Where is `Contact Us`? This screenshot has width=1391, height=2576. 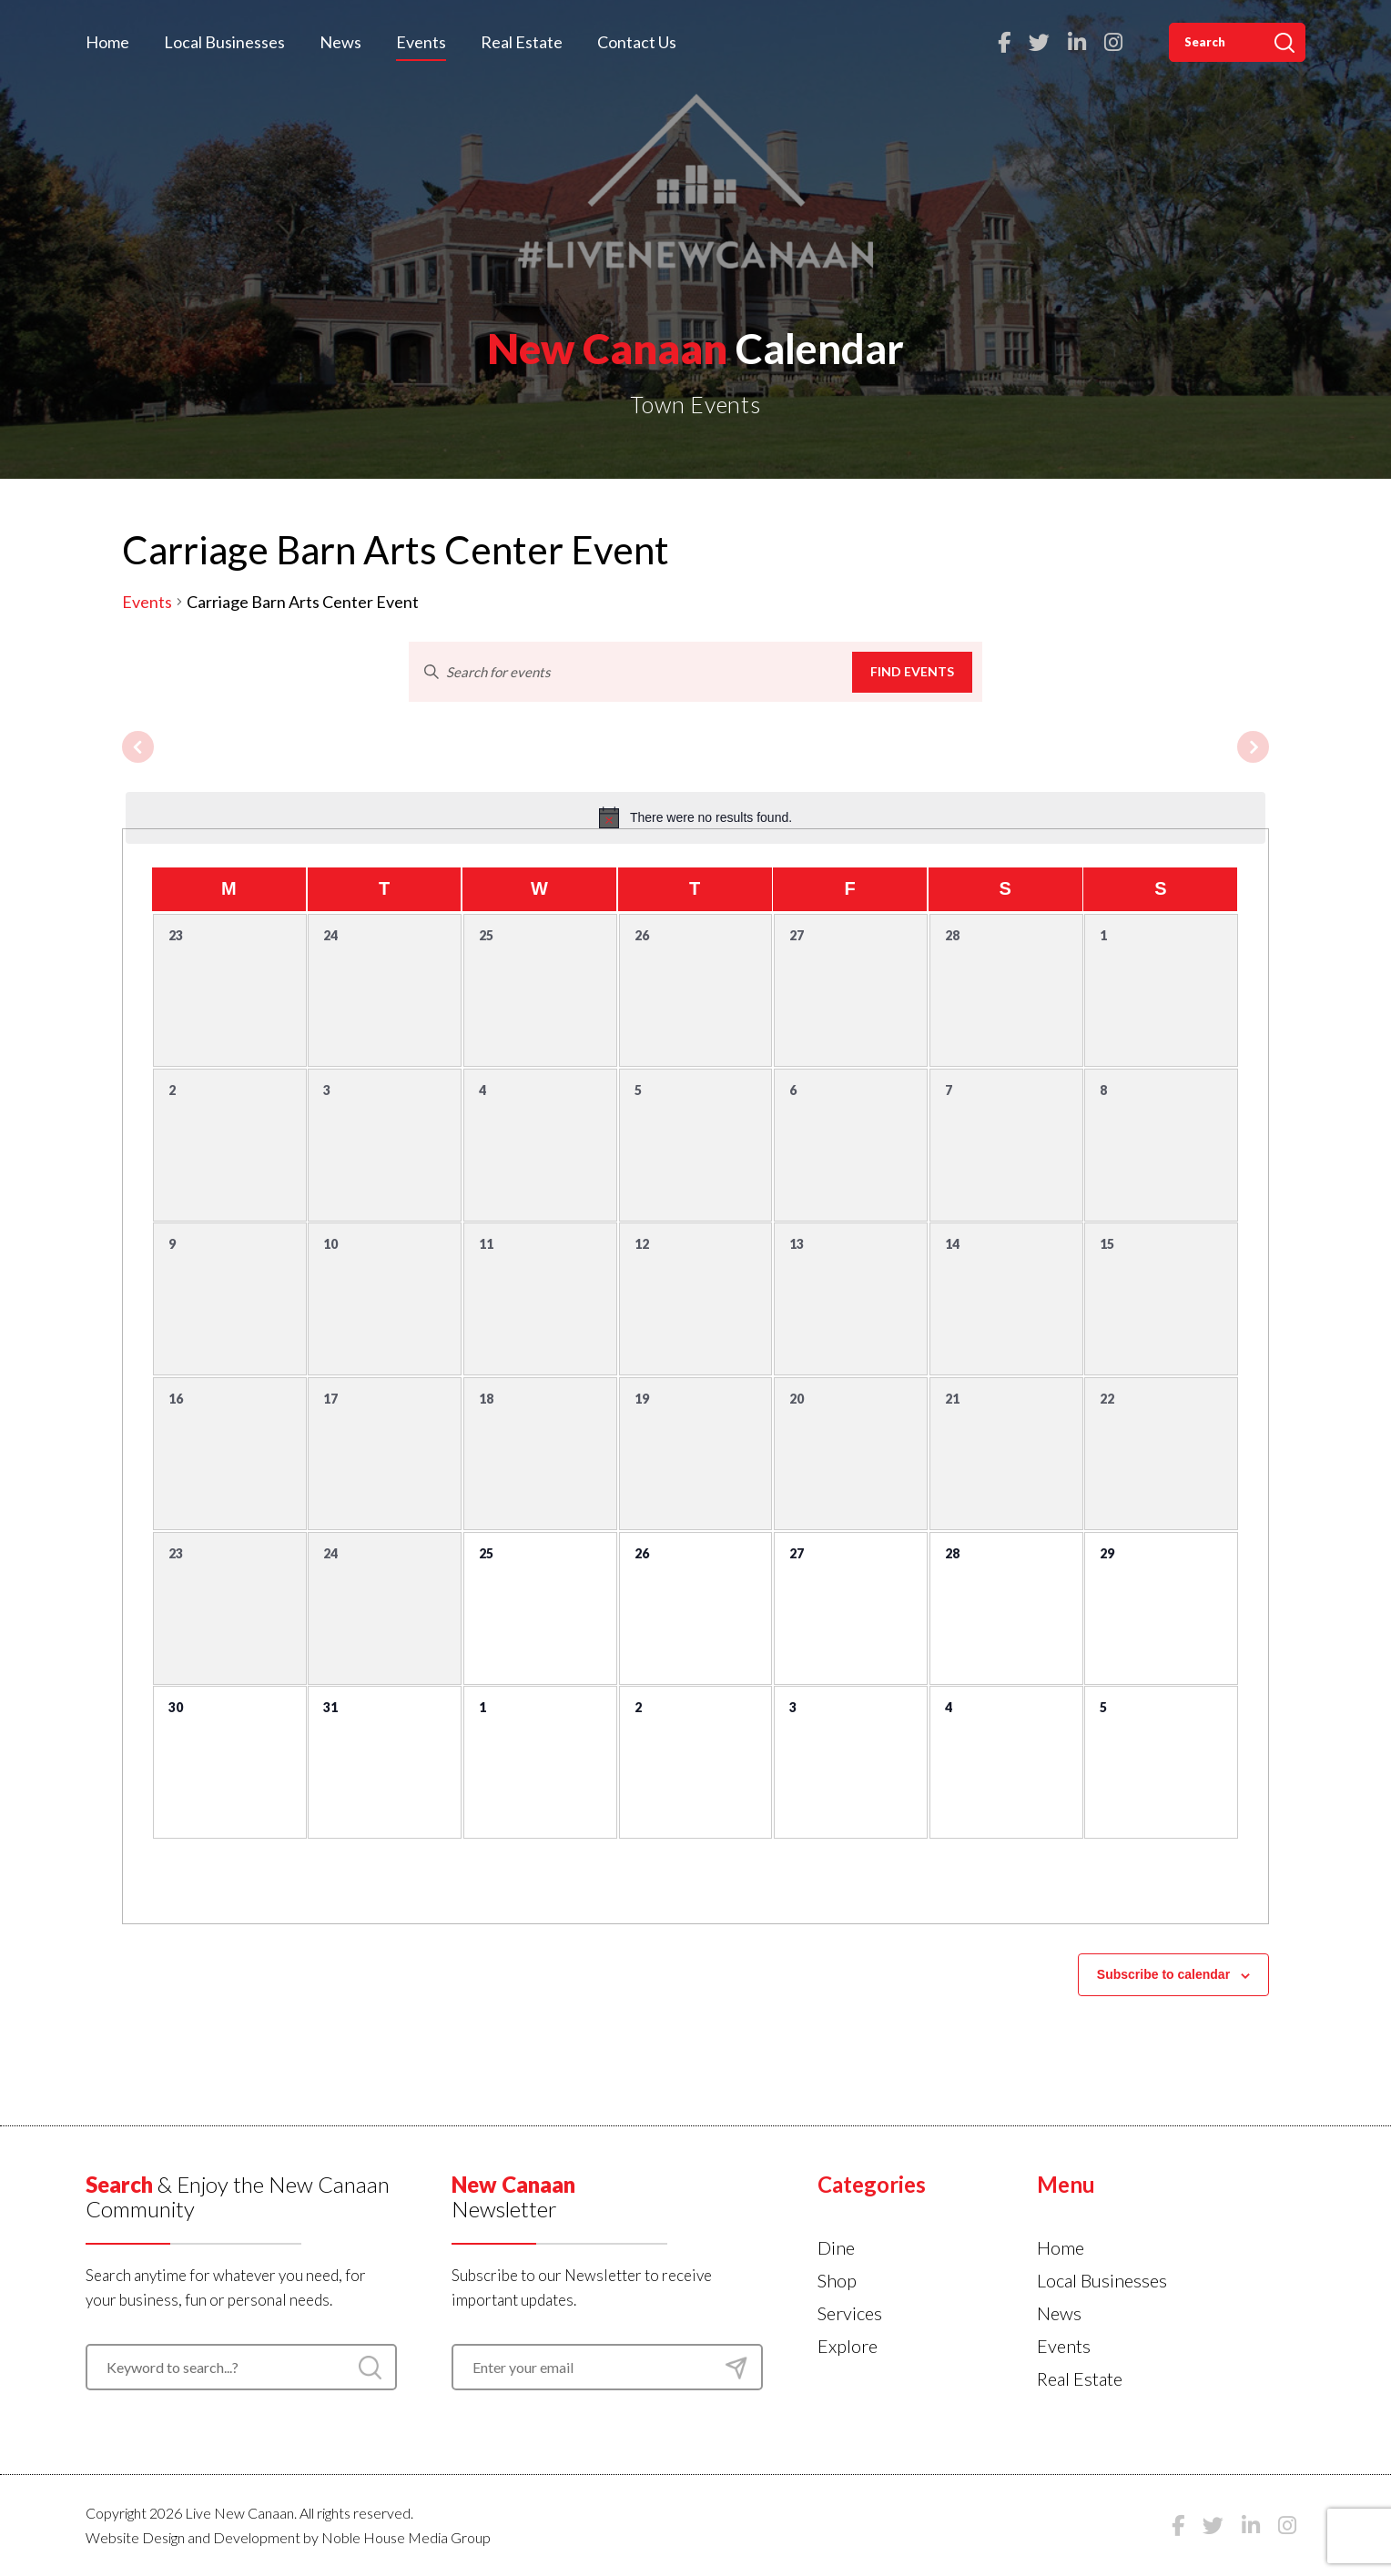 Contact Us is located at coordinates (636, 42).